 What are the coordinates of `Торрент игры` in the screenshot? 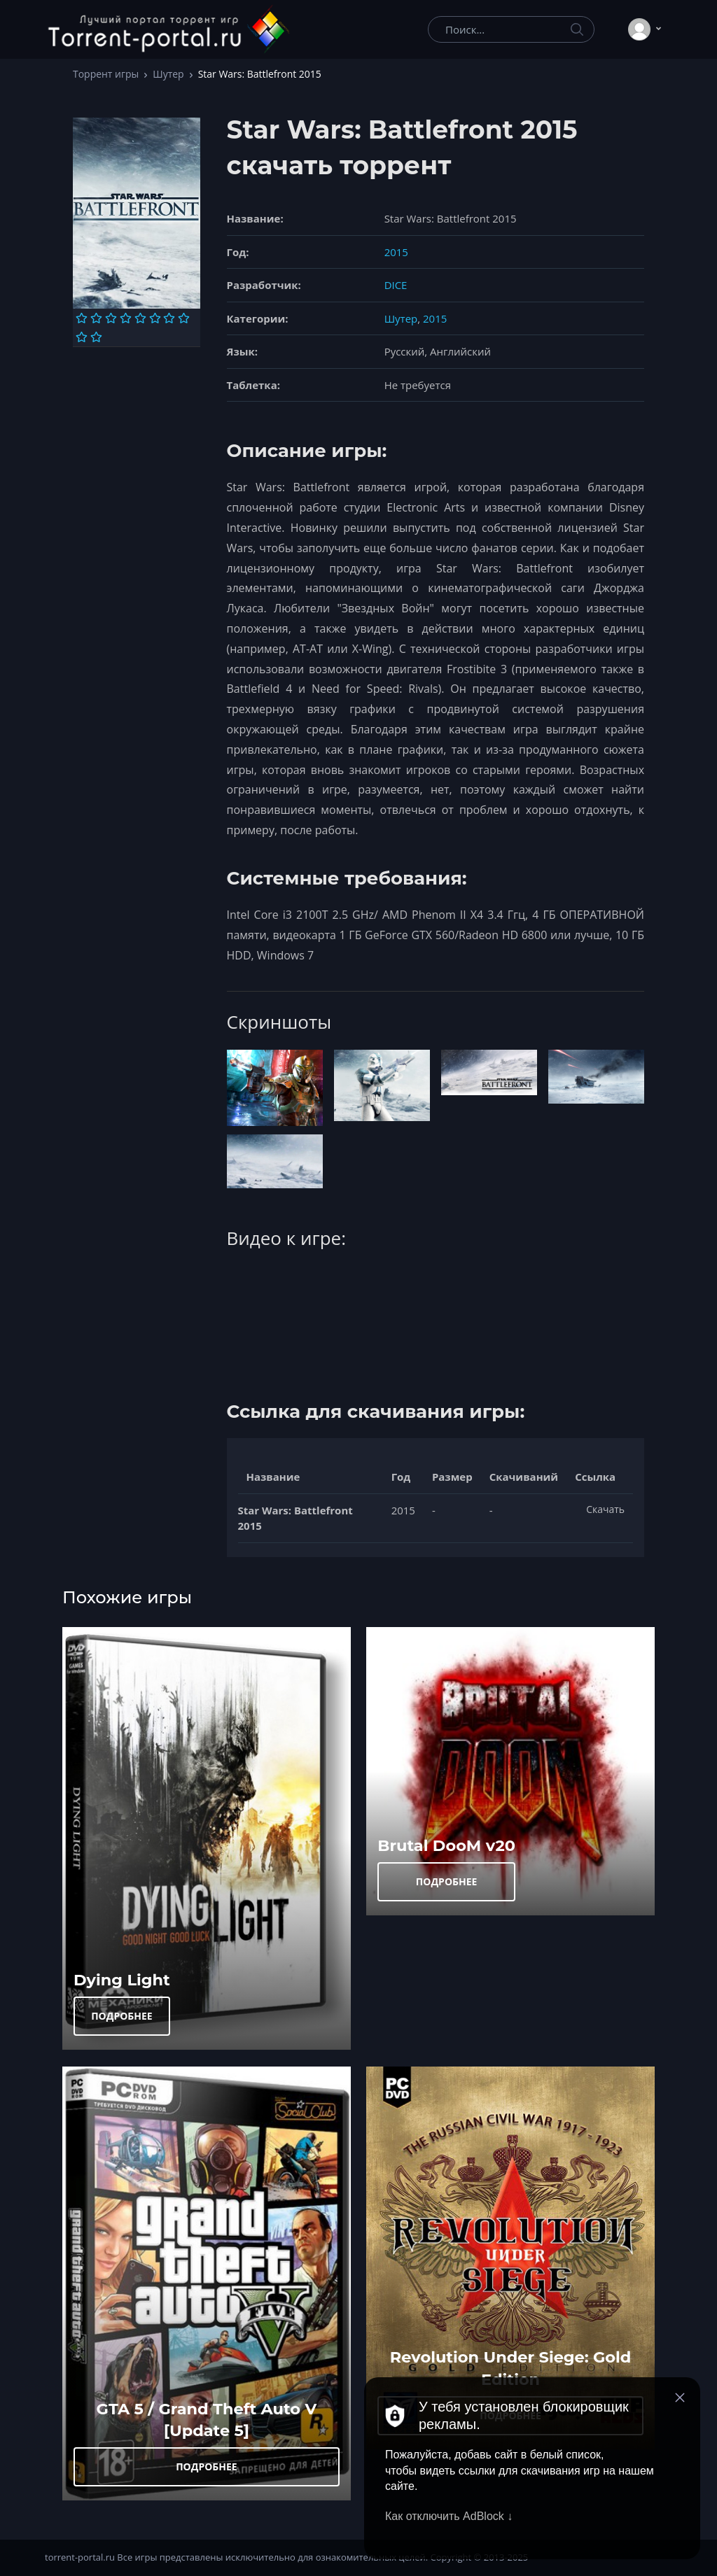 It's located at (106, 73).